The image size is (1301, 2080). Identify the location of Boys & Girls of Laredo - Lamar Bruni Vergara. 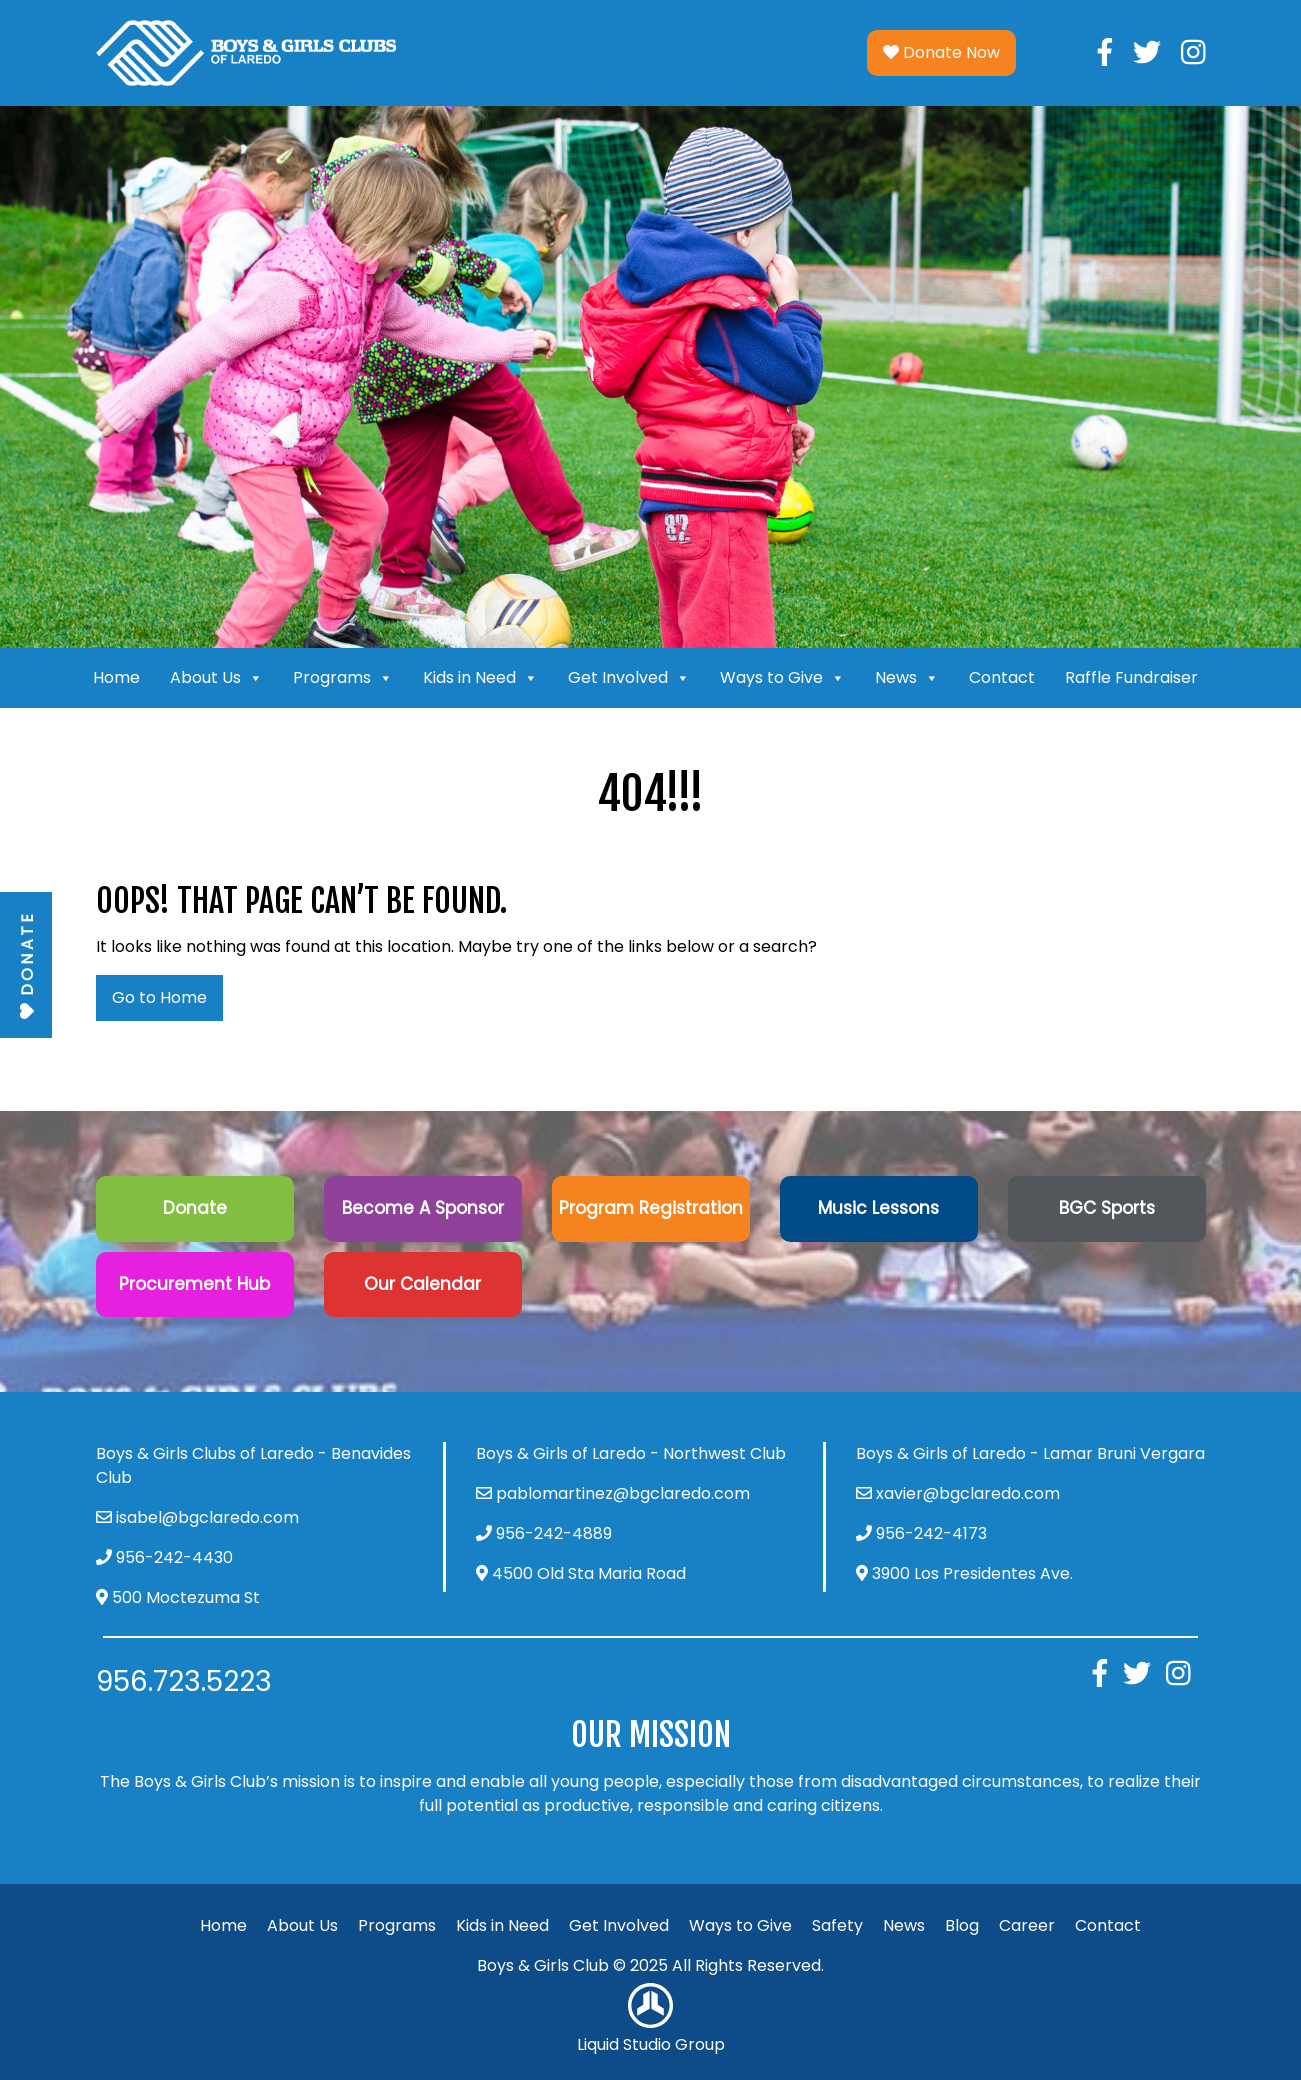
(1030, 1453).